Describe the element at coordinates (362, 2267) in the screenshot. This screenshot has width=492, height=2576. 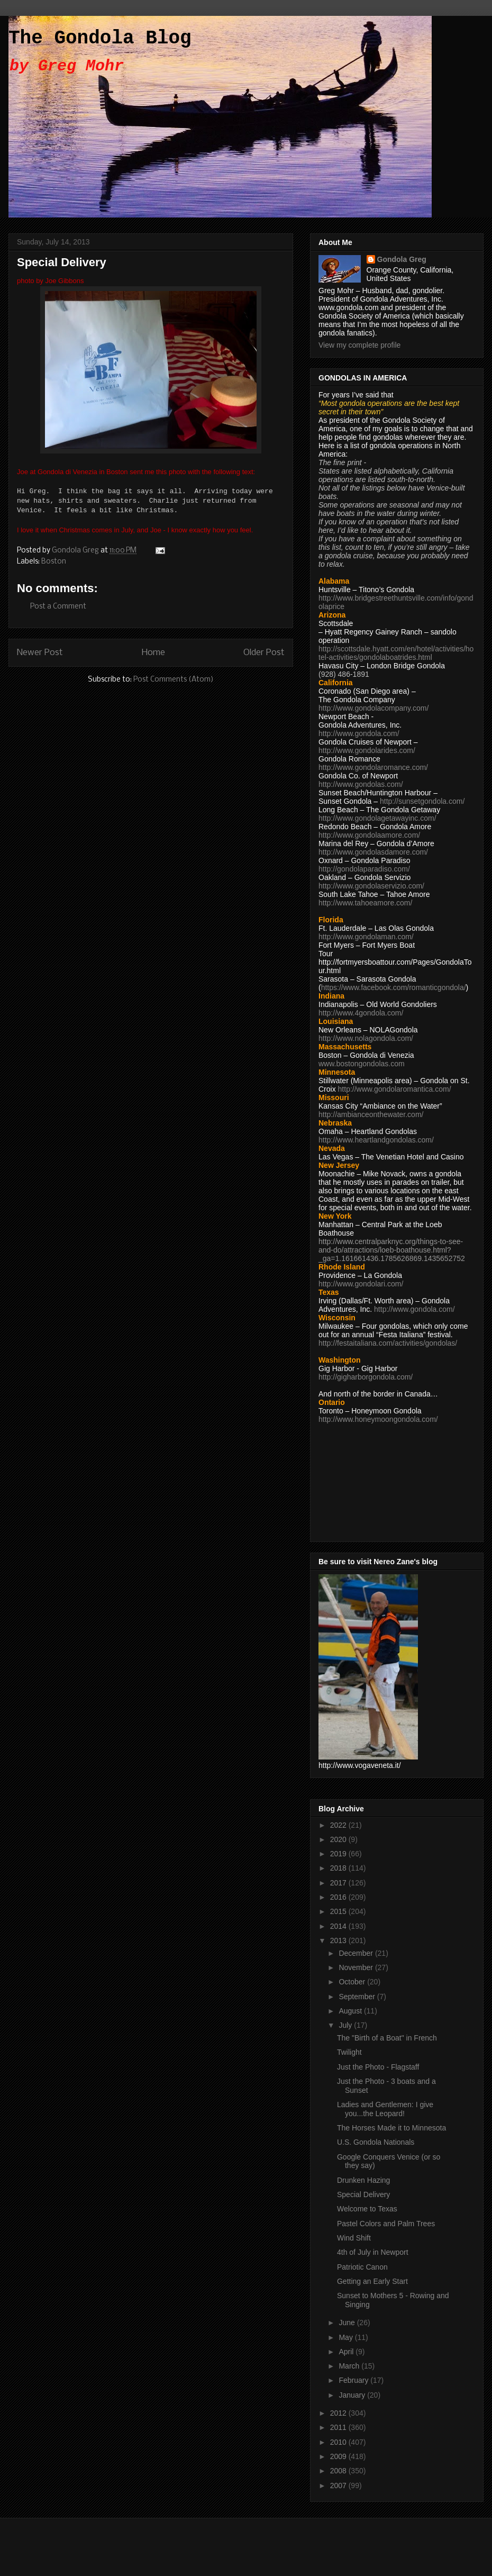
I see `Patriotic Canon` at that location.